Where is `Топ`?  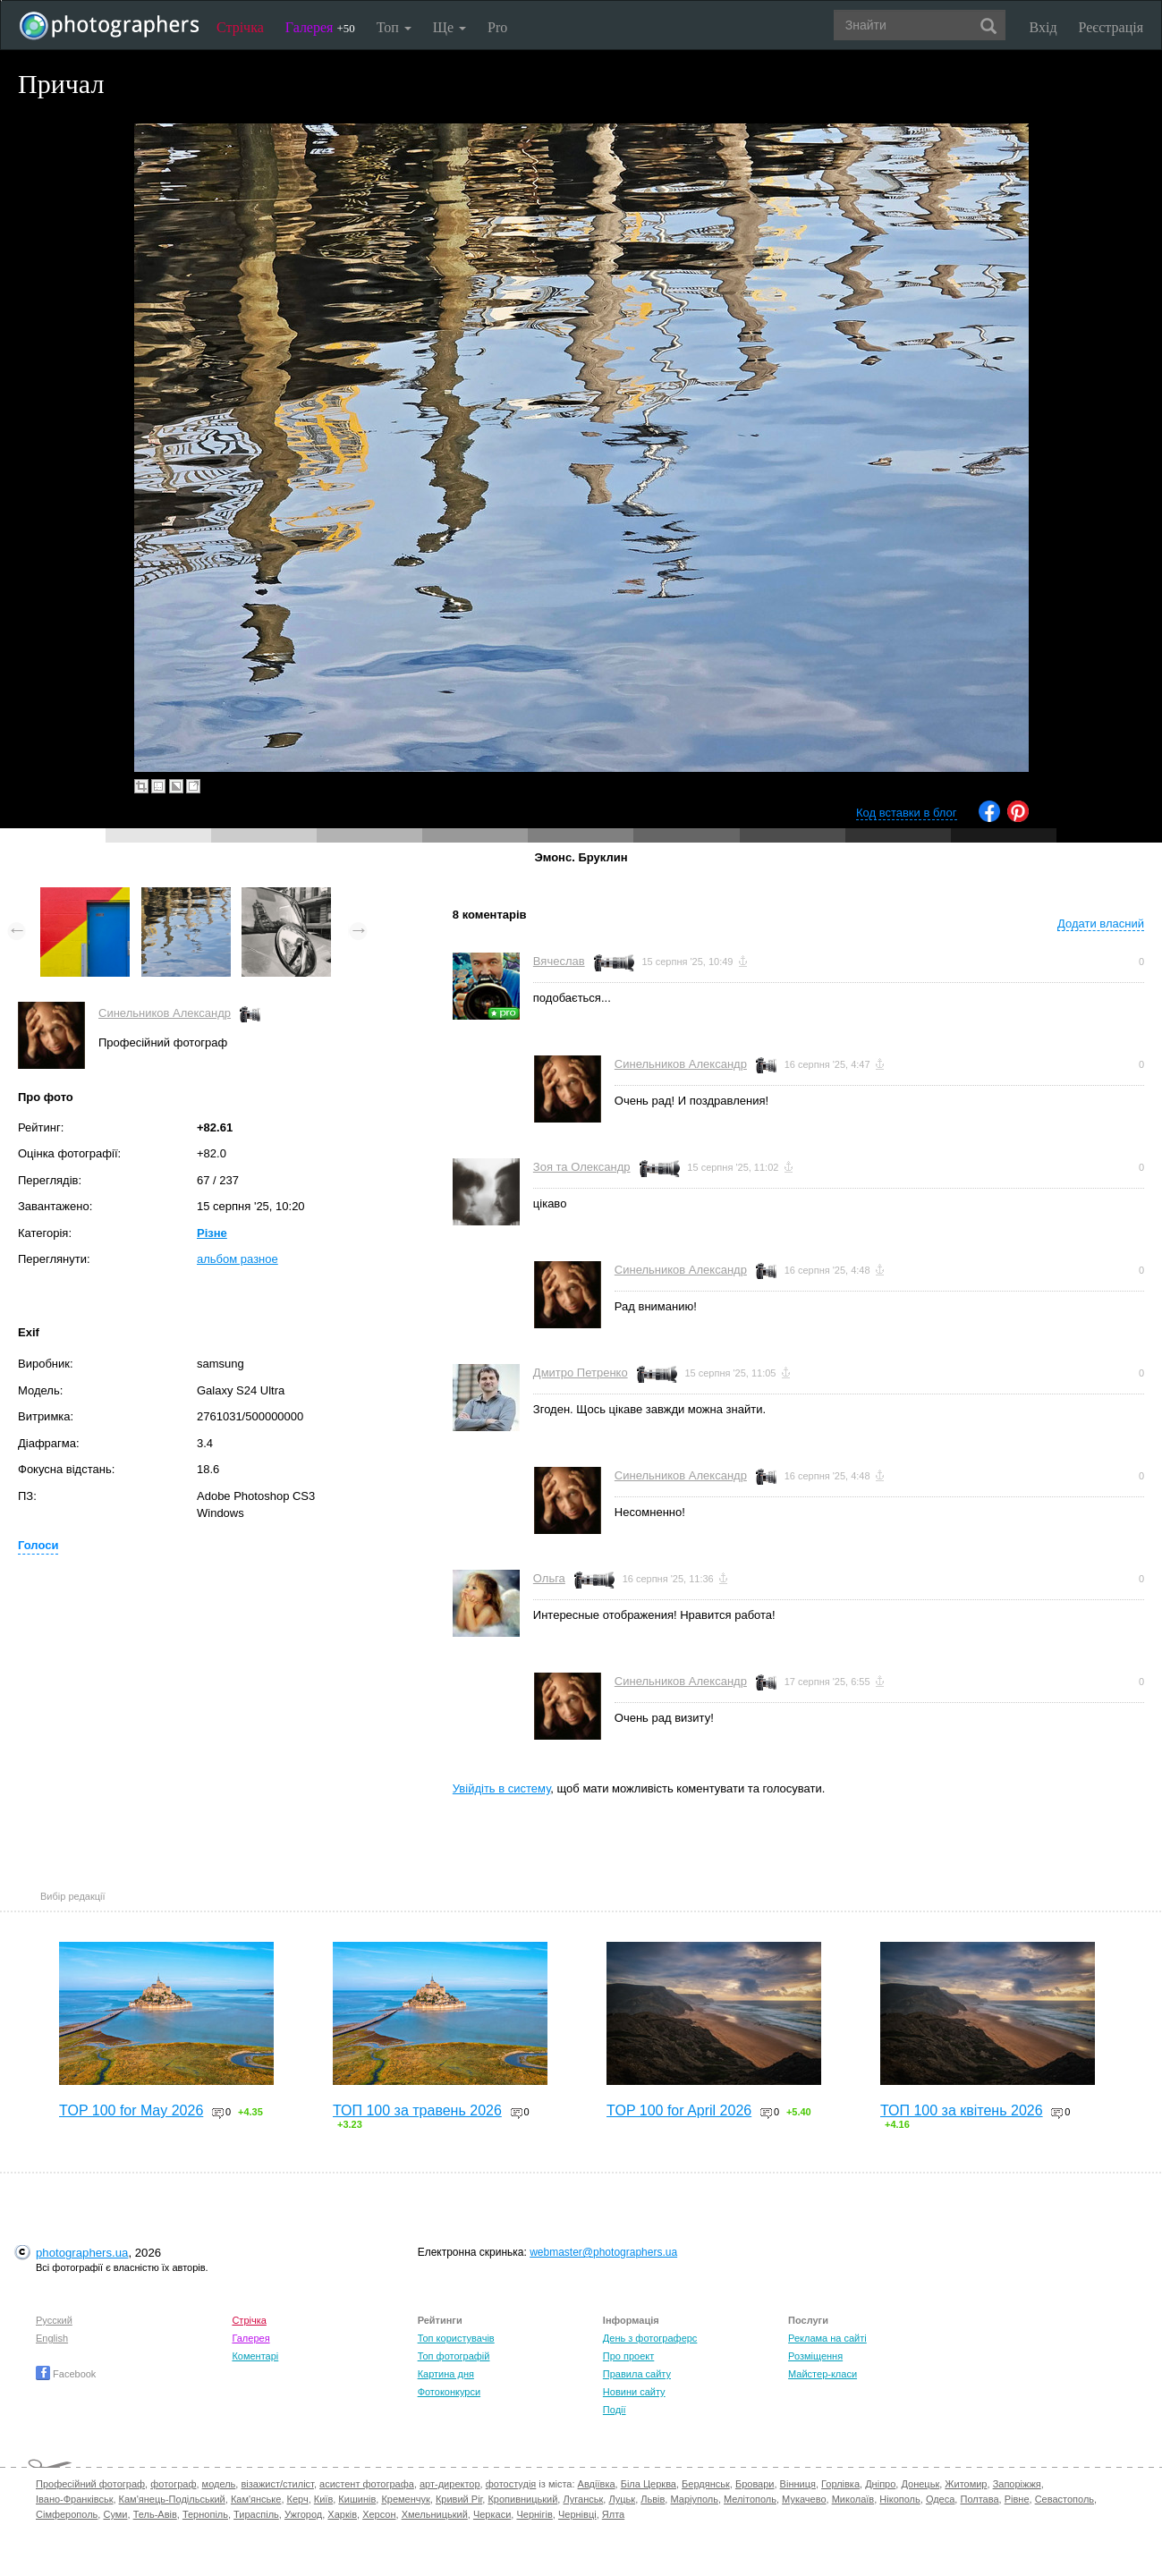
Топ is located at coordinates (394, 27).